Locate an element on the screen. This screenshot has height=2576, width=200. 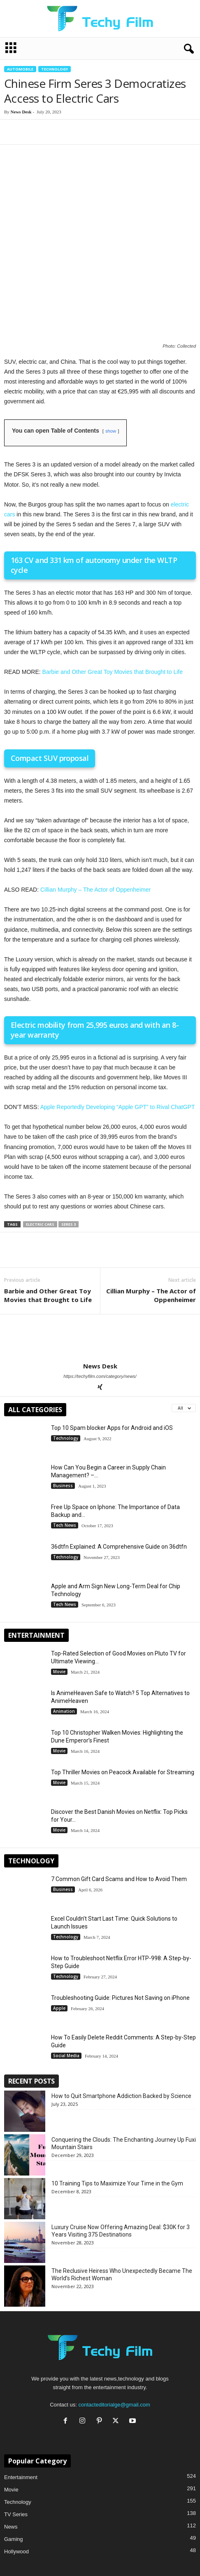
Apple is located at coordinates (59, 1924).